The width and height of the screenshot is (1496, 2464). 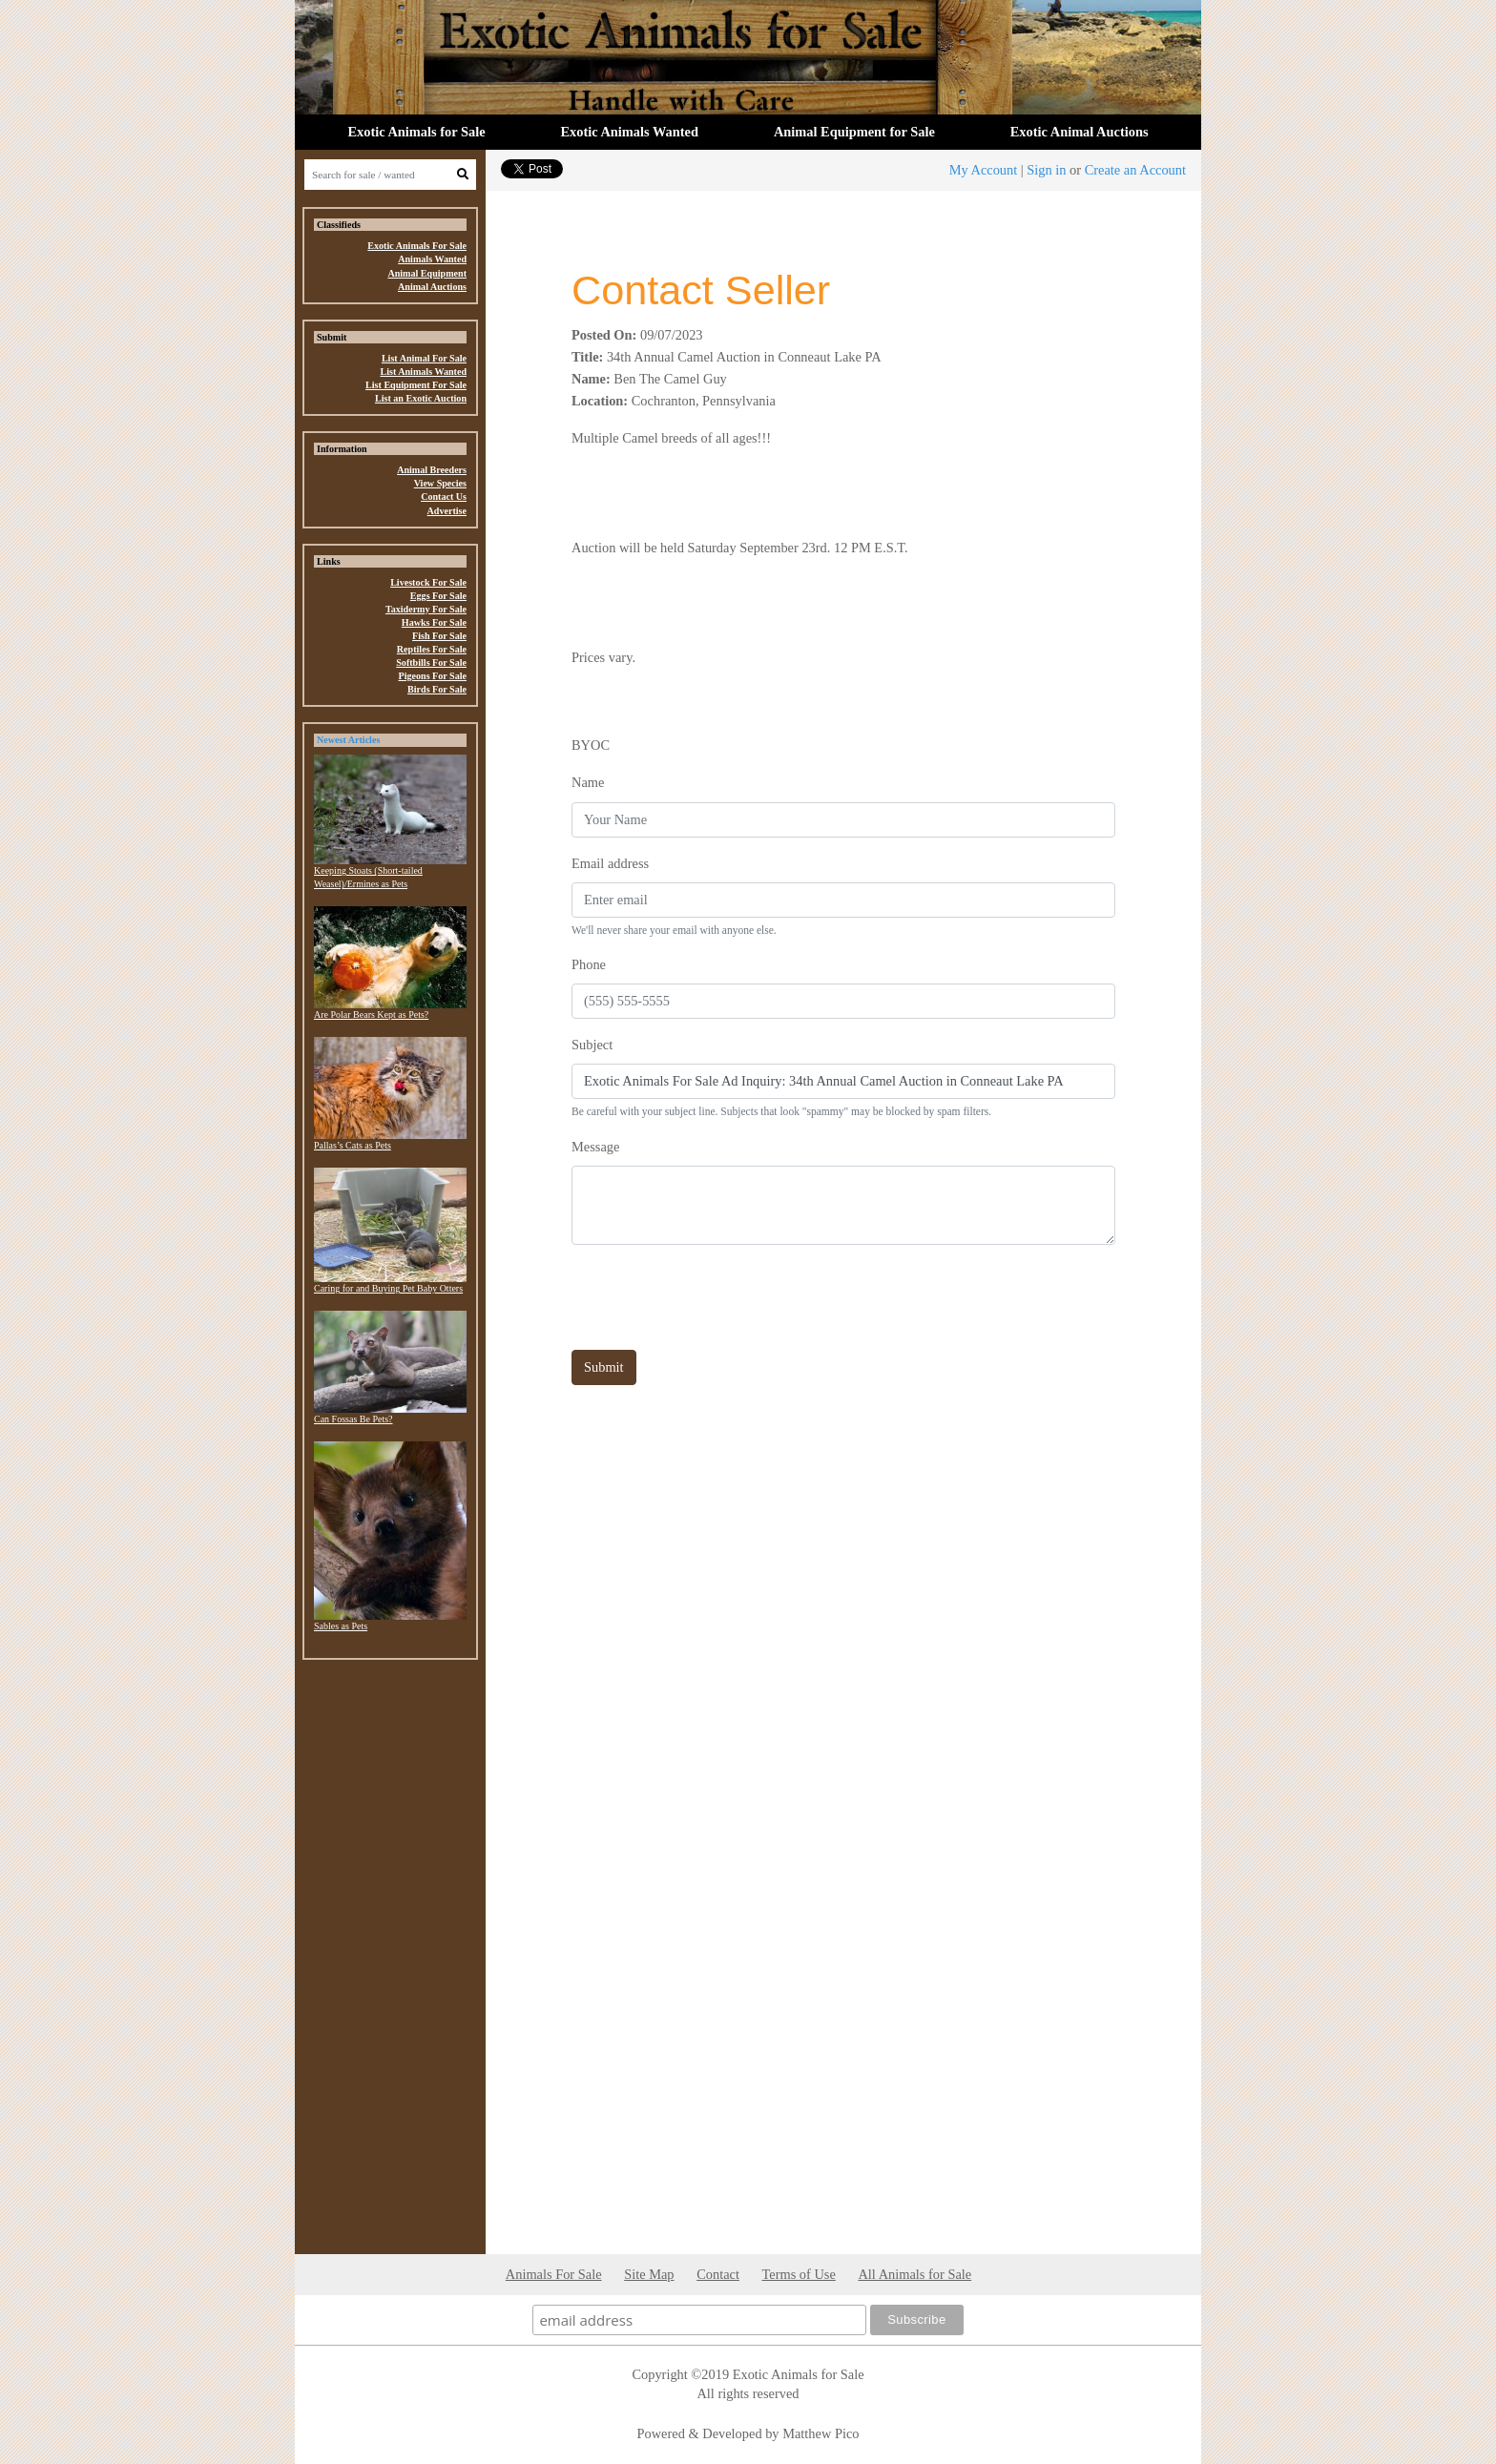 What do you see at coordinates (437, 689) in the screenshot?
I see `Birds For Sale` at bounding box center [437, 689].